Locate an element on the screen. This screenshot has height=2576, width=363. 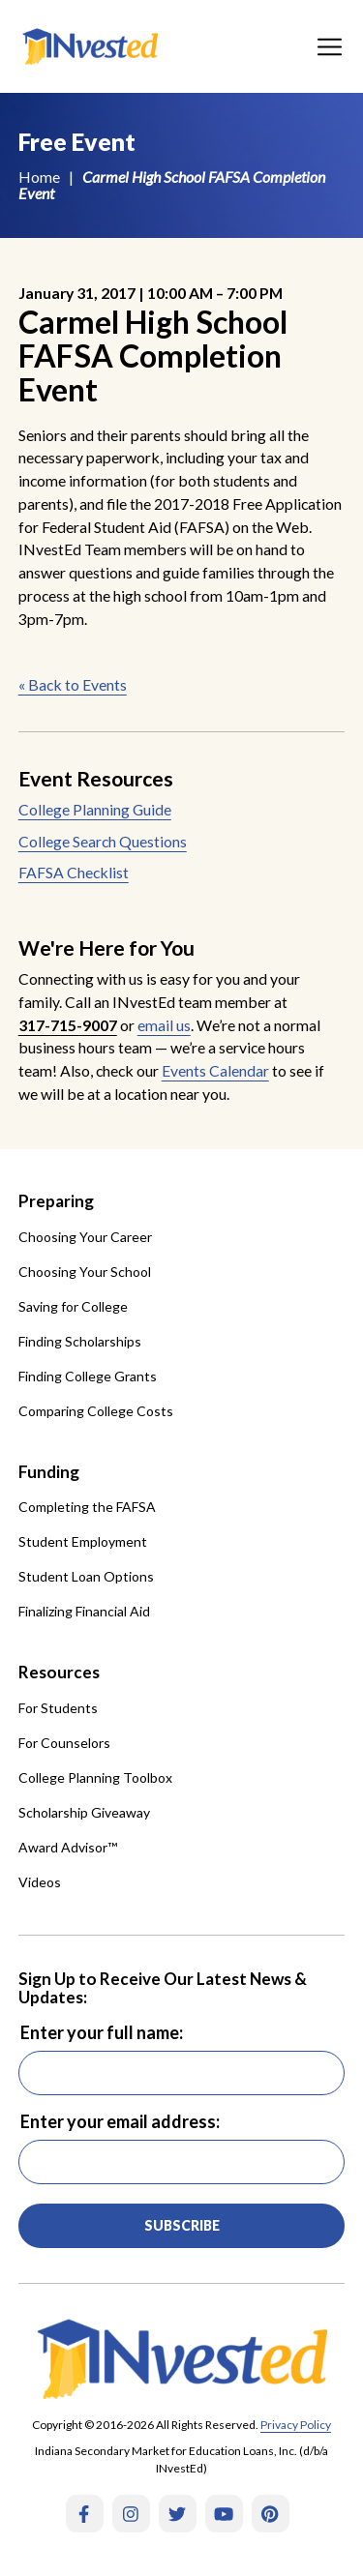
Funding is located at coordinates (48, 1472).